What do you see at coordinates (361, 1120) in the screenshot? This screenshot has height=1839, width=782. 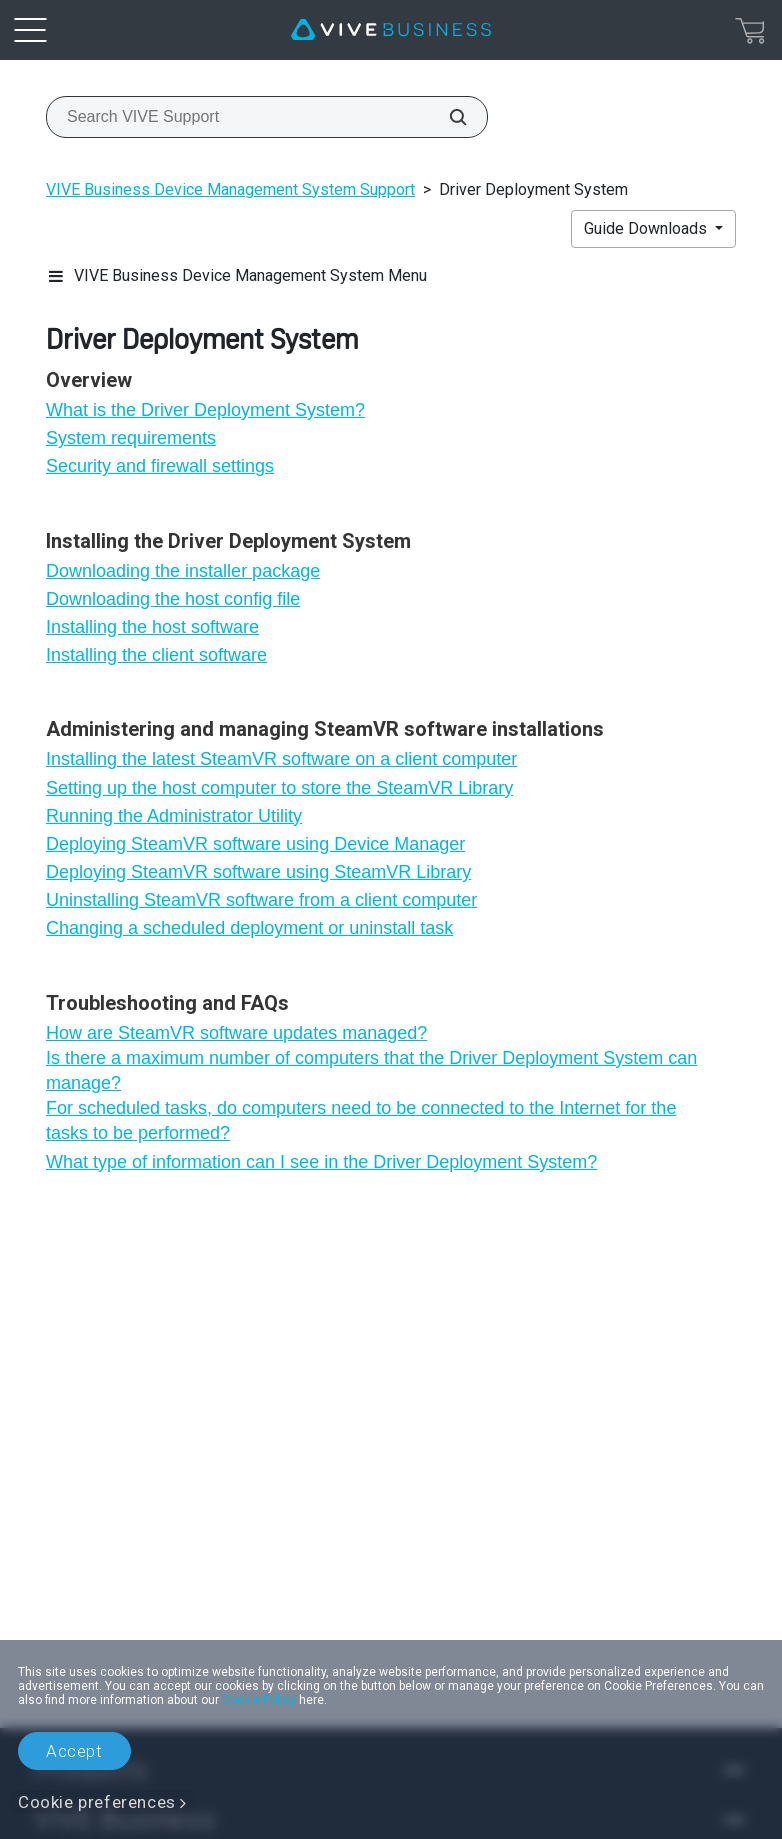 I see `For scheduled tasks, do computers need to be connected to the Internet for the tasks to be performed?` at bounding box center [361, 1120].